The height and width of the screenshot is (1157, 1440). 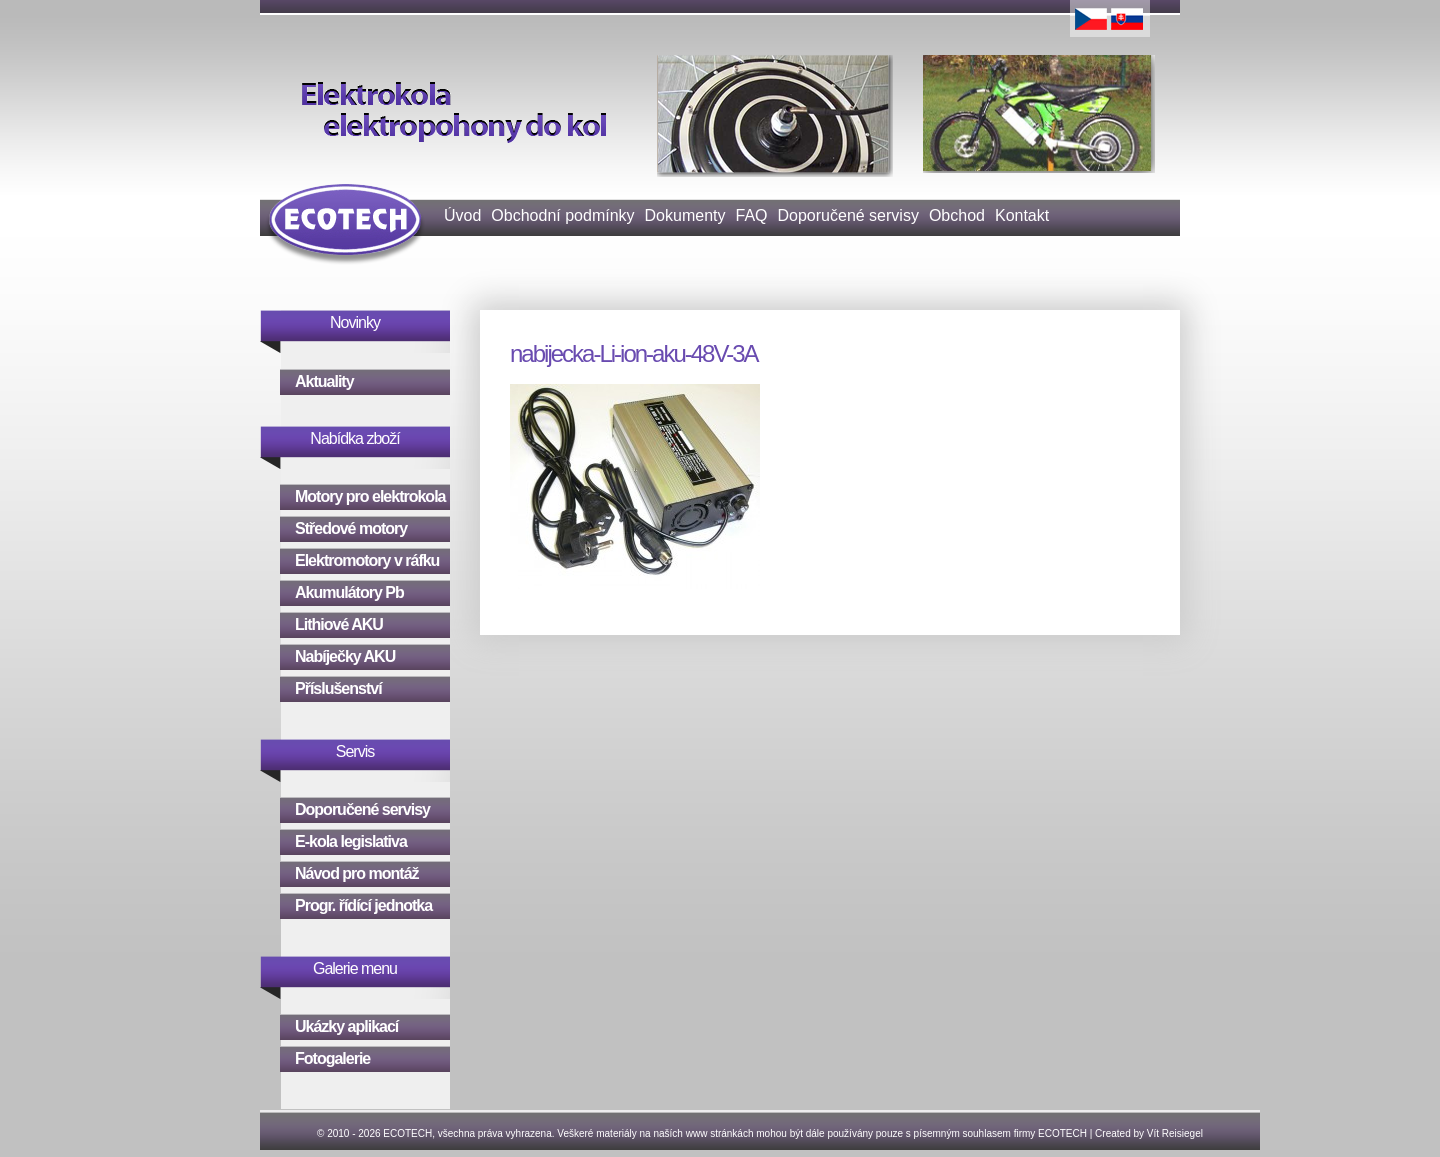 What do you see at coordinates (349, 592) in the screenshot?
I see `Akumulátory Pb` at bounding box center [349, 592].